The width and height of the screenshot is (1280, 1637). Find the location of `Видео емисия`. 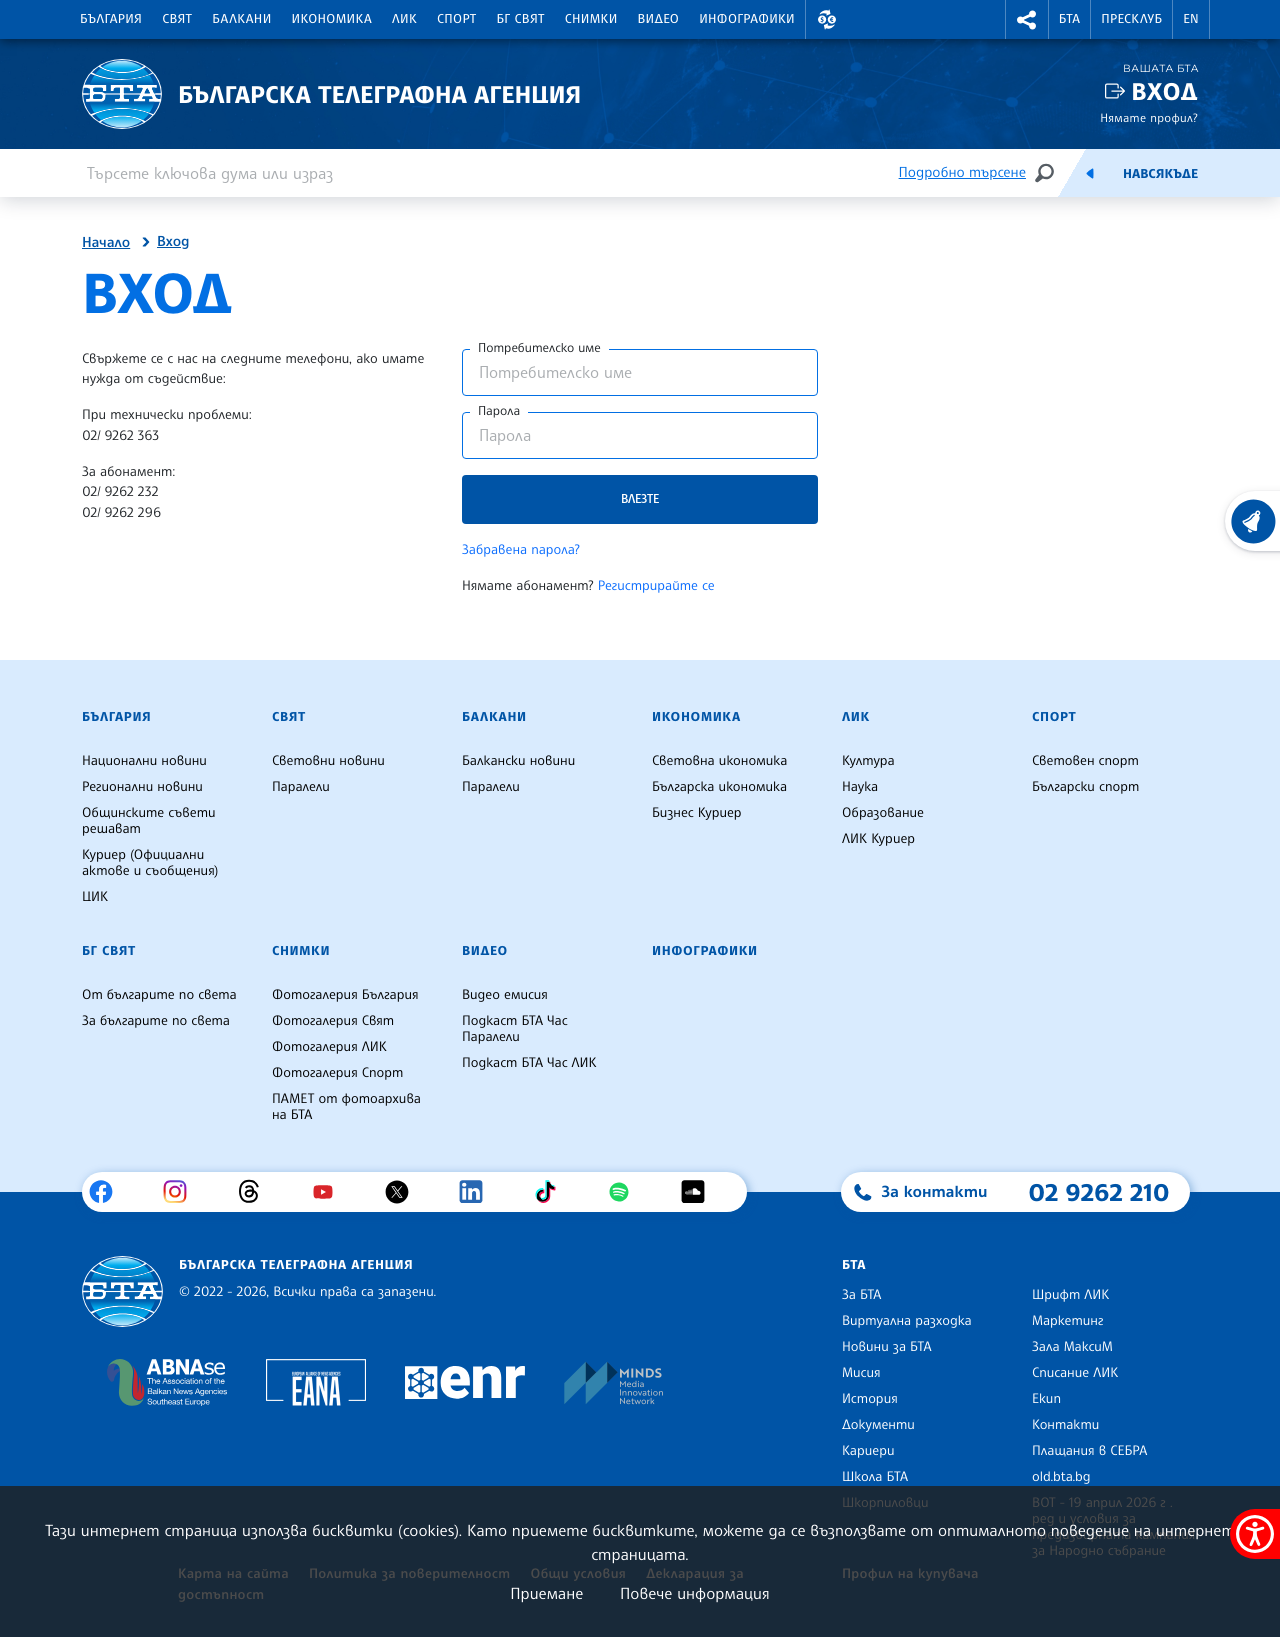

Видео емисия is located at coordinates (505, 995).